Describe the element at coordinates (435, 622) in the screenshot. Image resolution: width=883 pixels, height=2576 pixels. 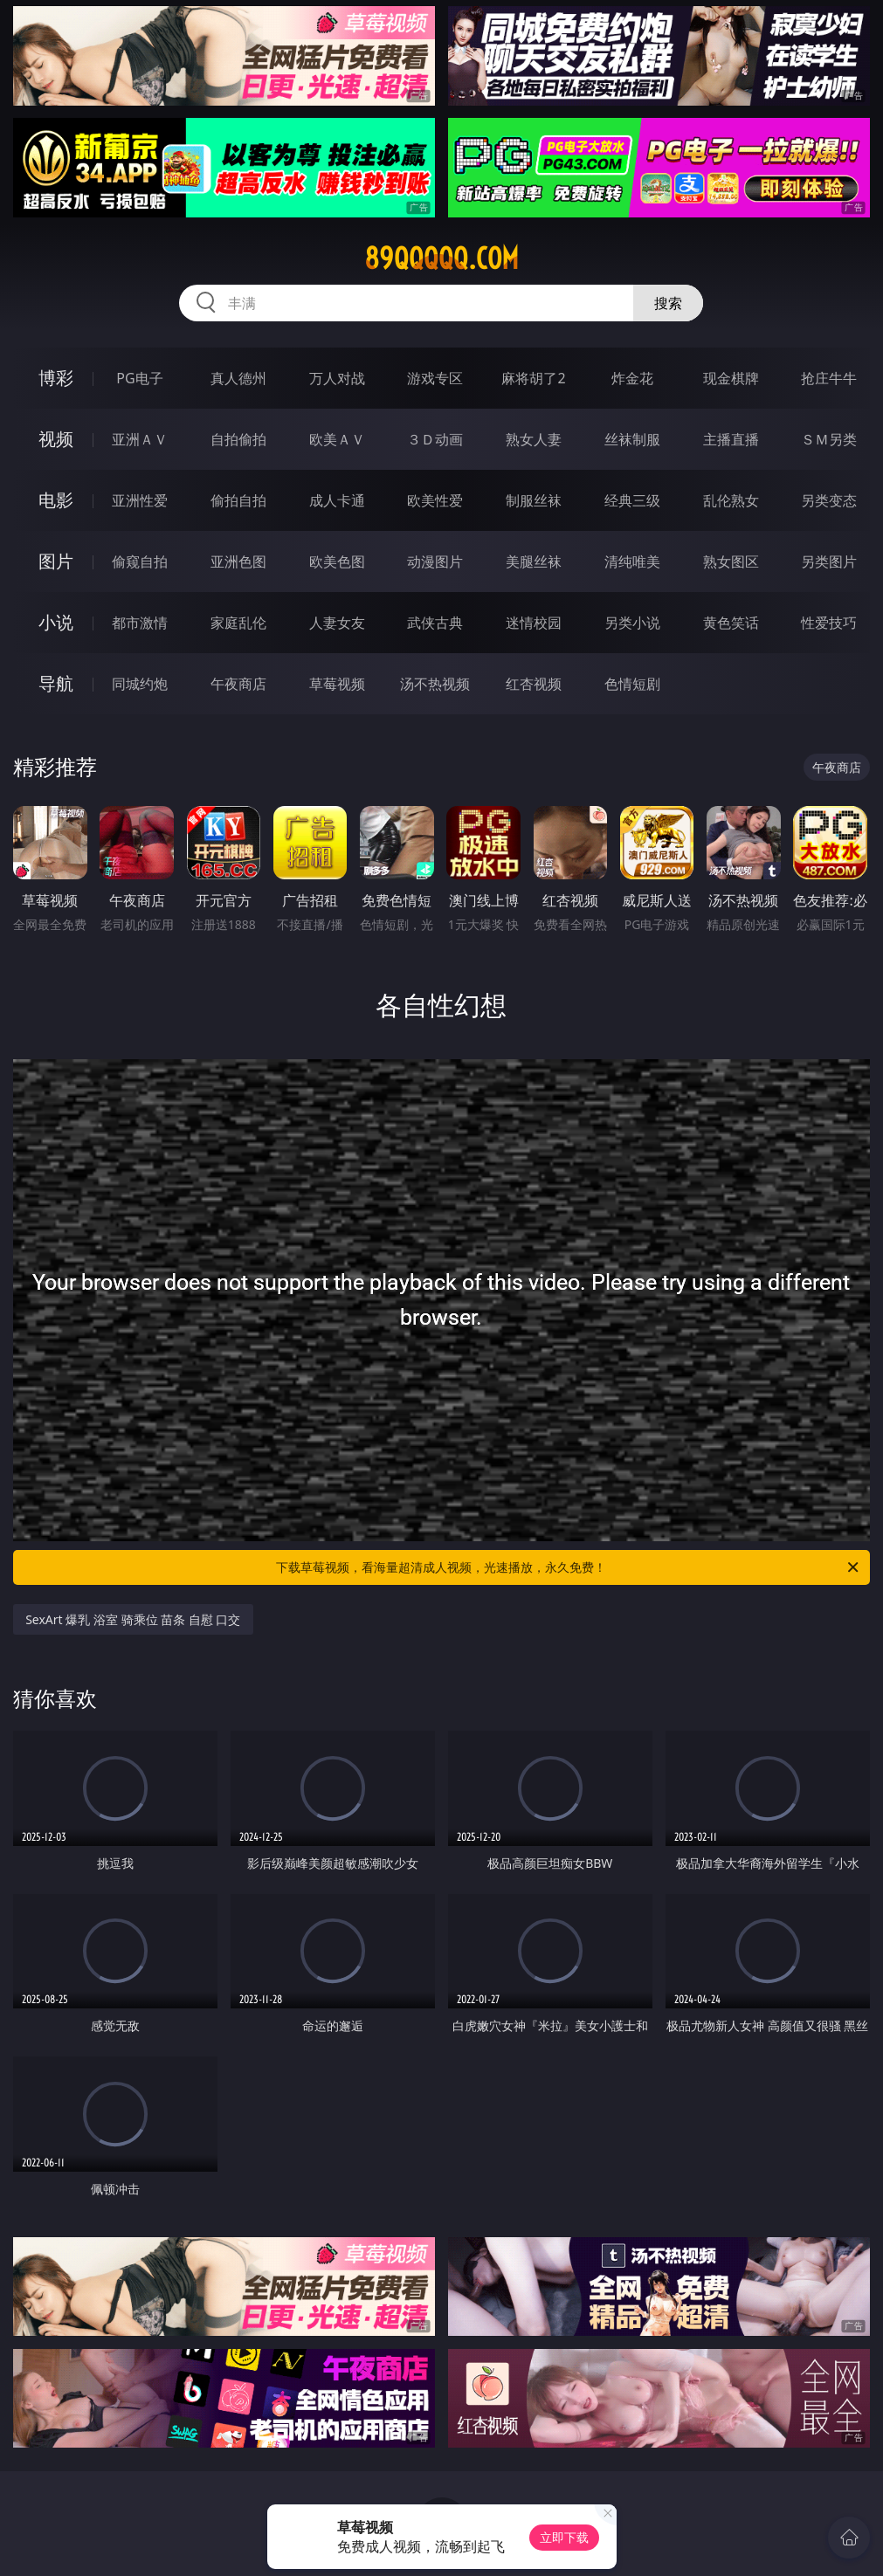
I see `武侠古典` at that location.